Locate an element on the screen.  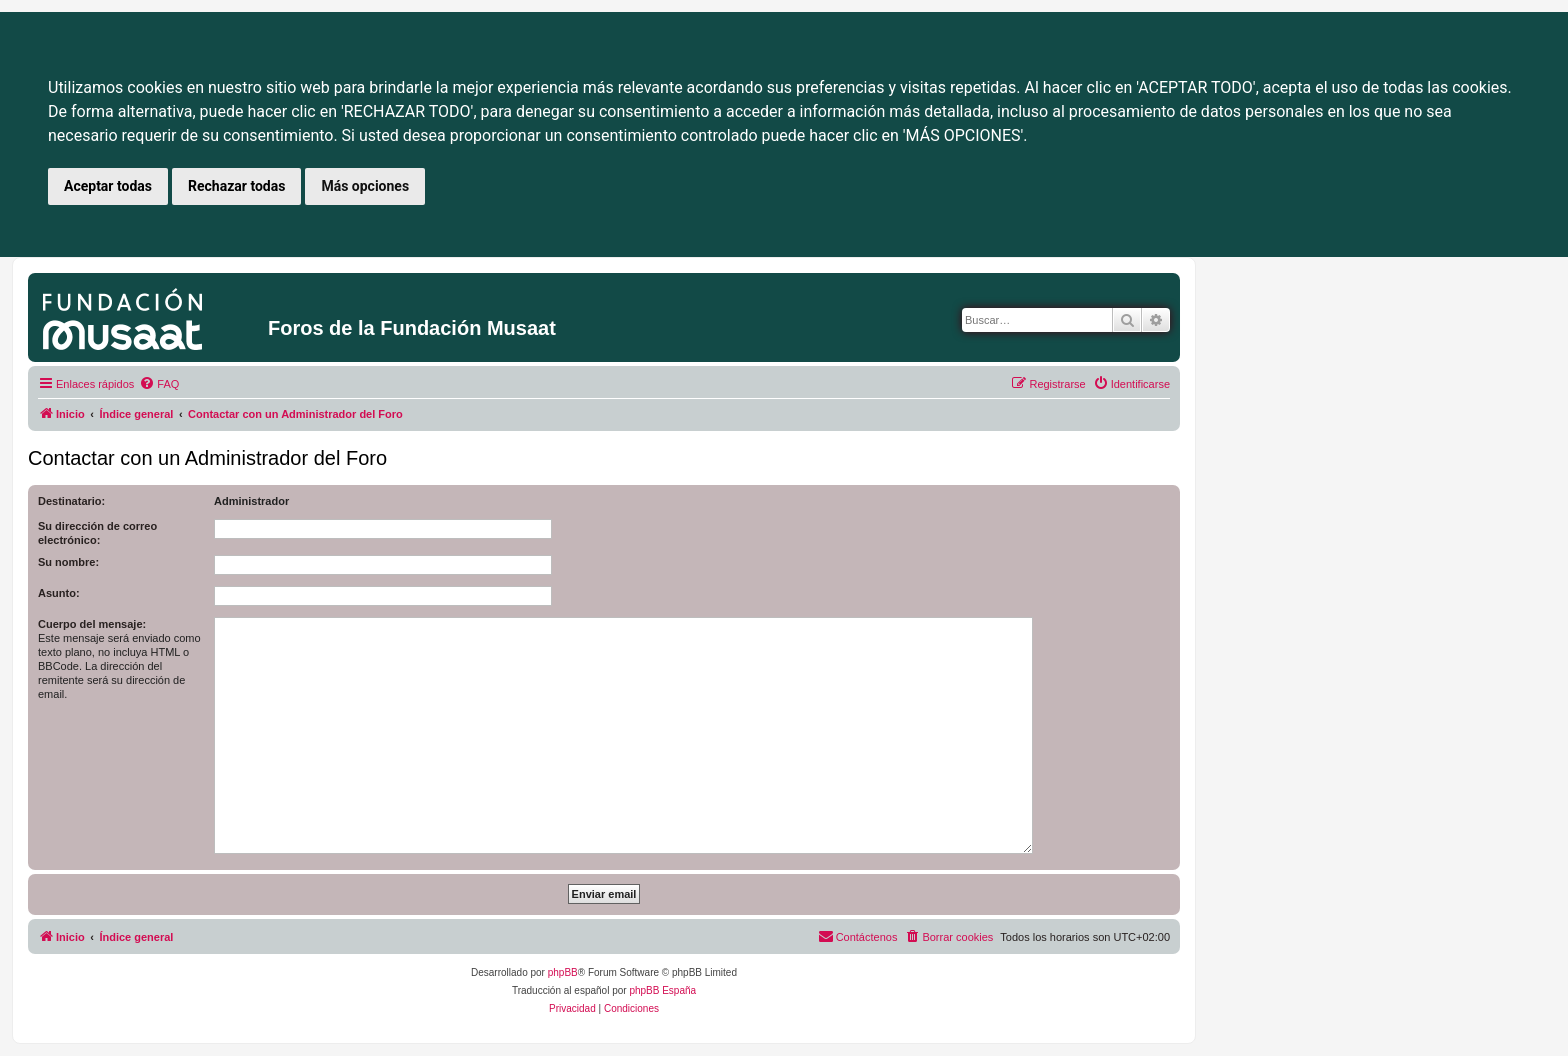
Rechazar todas [button] is located at coordinates (236, 186).